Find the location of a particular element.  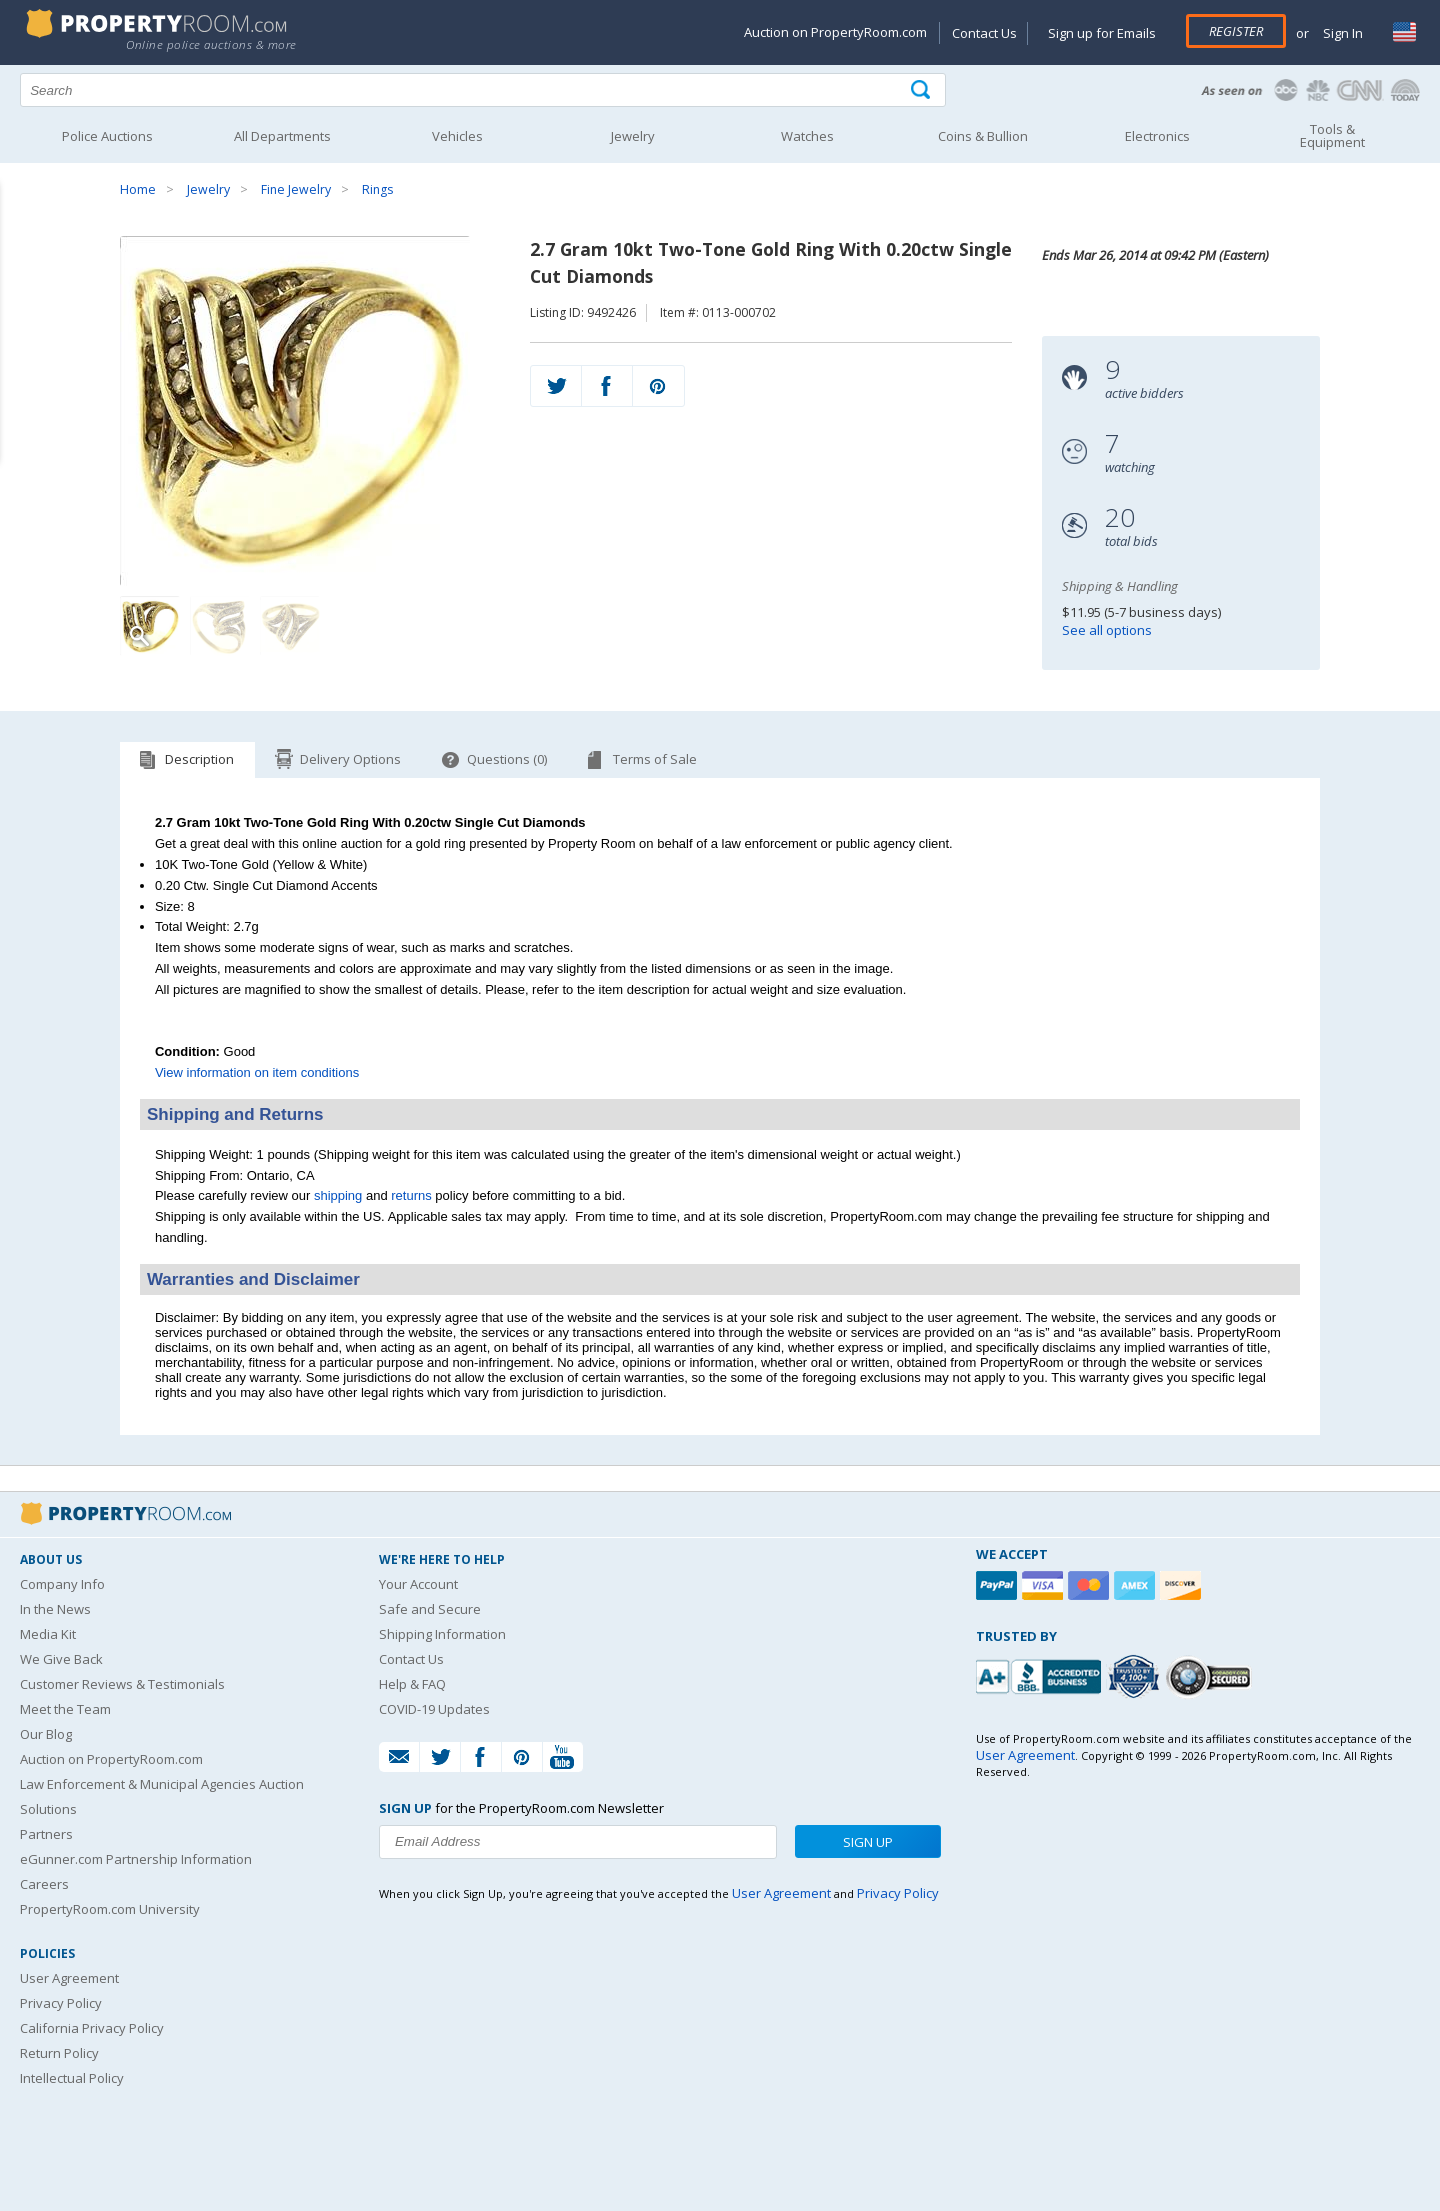

Register is located at coordinates (1236, 31).